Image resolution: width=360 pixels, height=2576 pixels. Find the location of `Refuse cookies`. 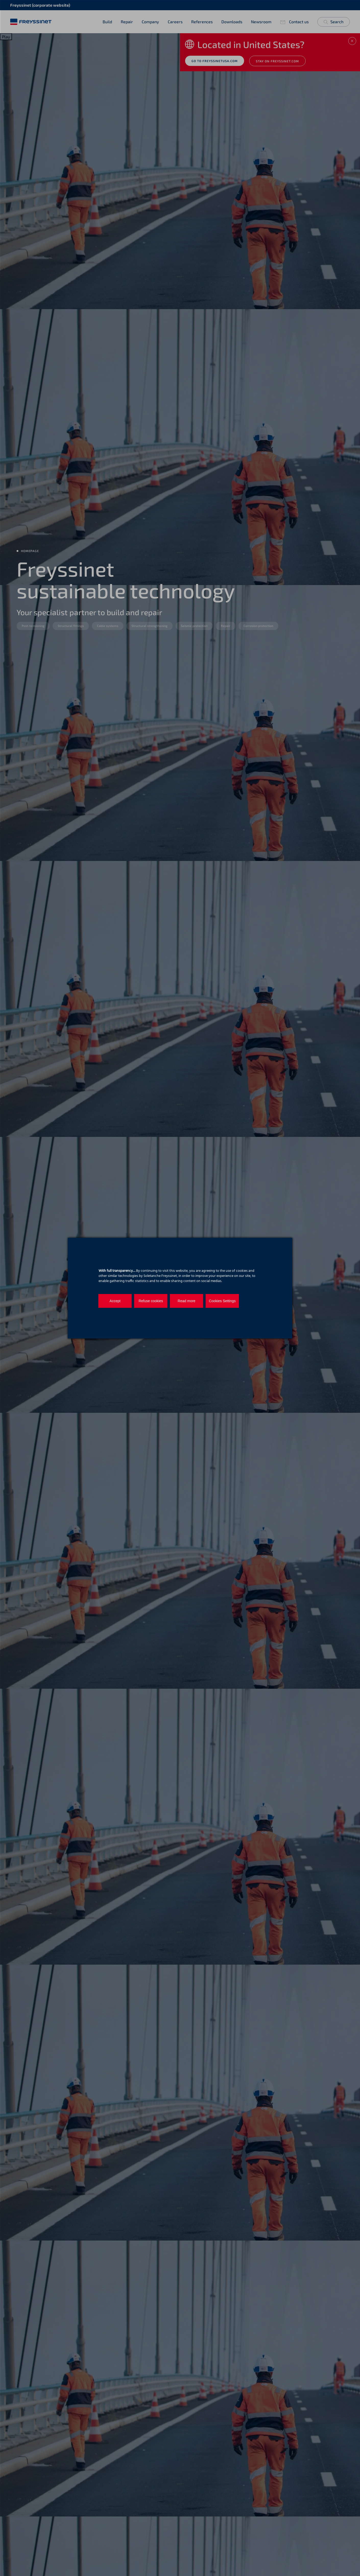

Refuse cookies is located at coordinates (151, 1301).